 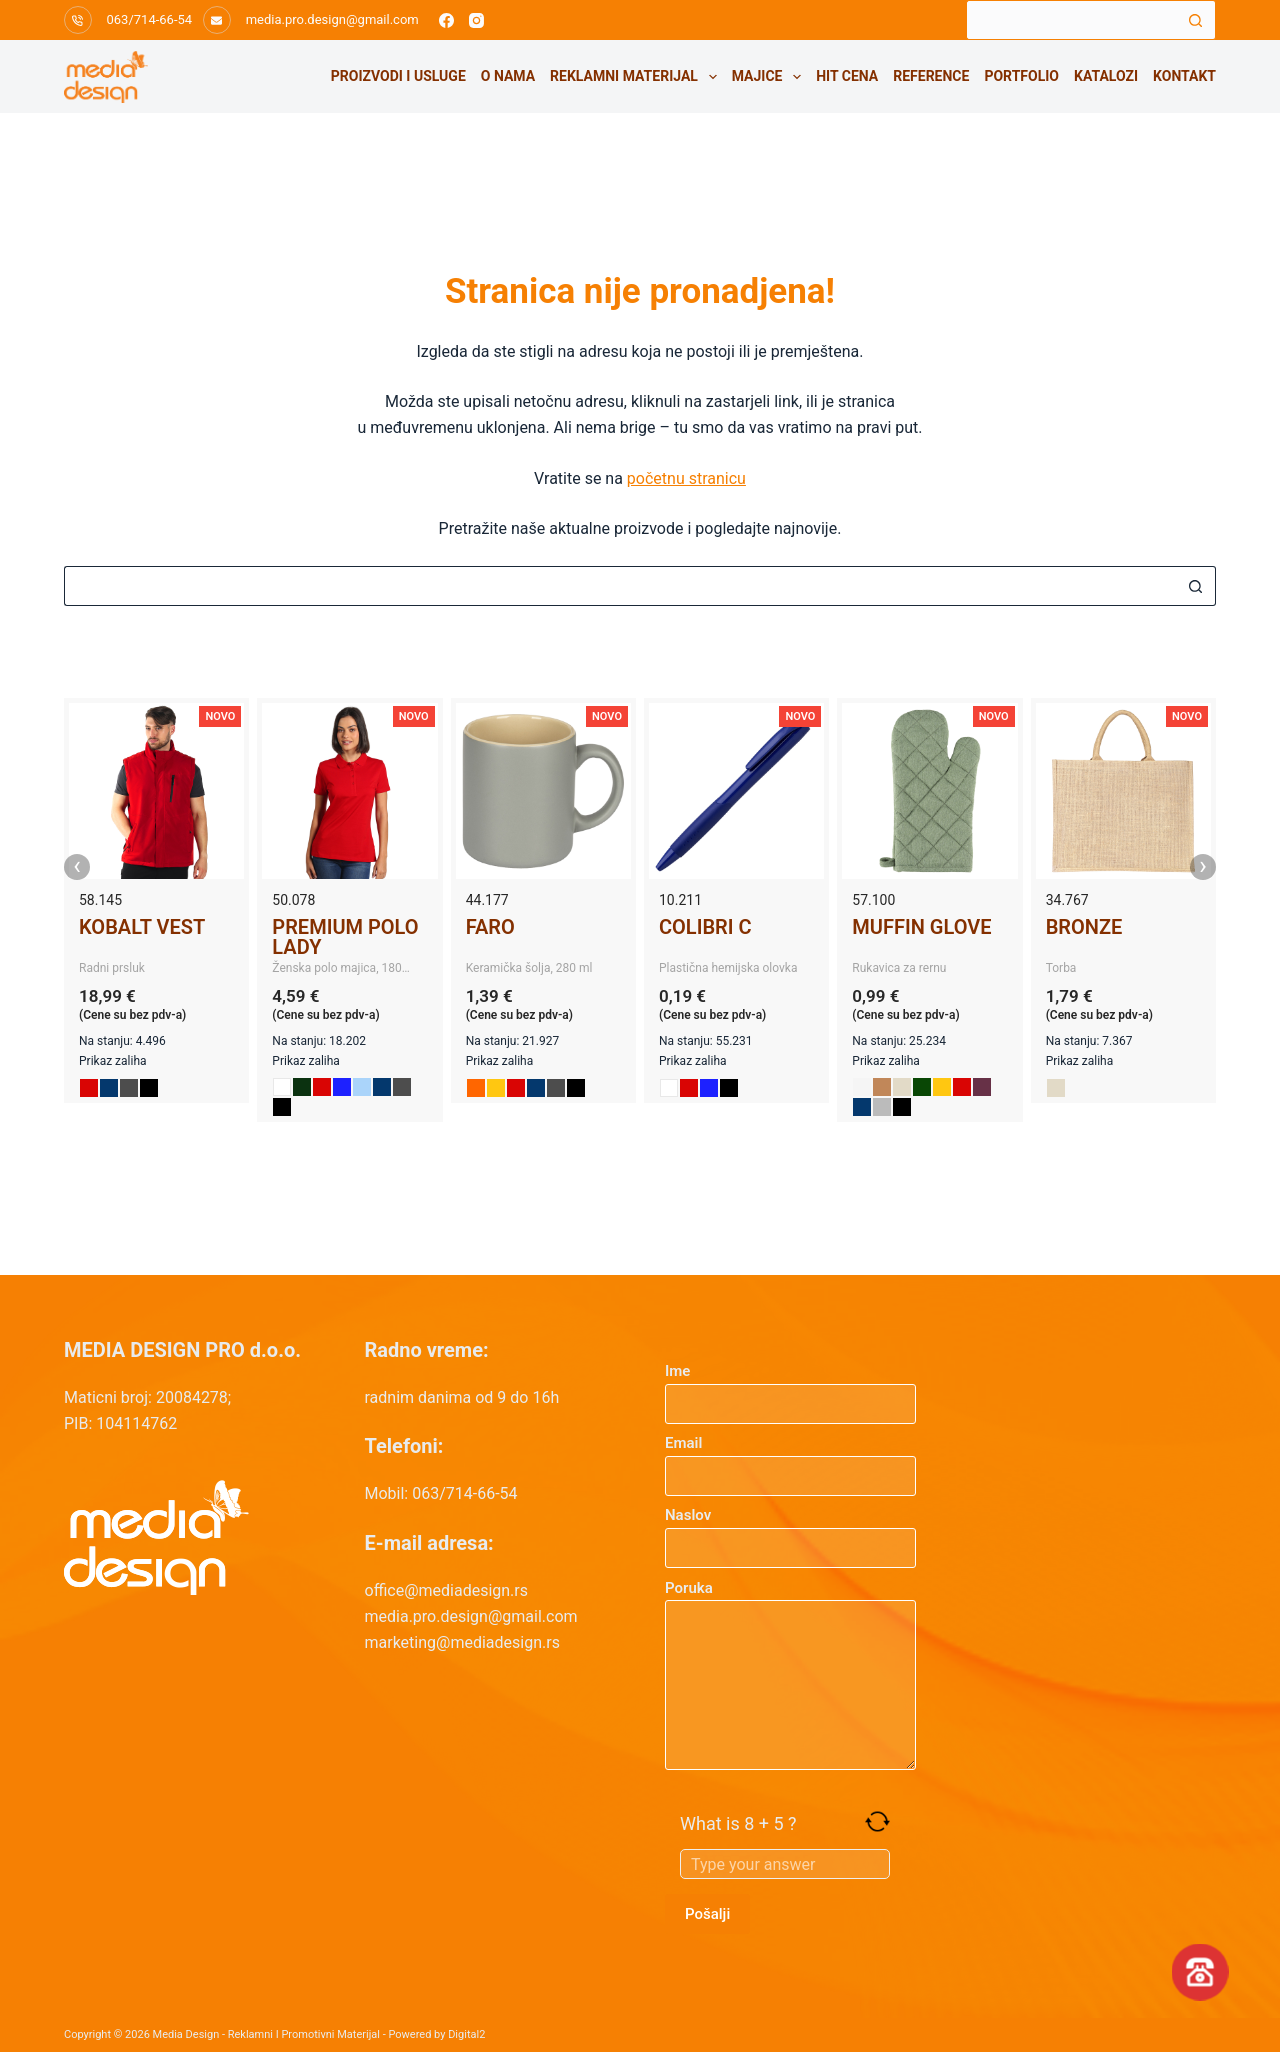 What do you see at coordinates (446, 20) in the screenshot?
I see `[Facebook]` at bounding box center [446, 20].